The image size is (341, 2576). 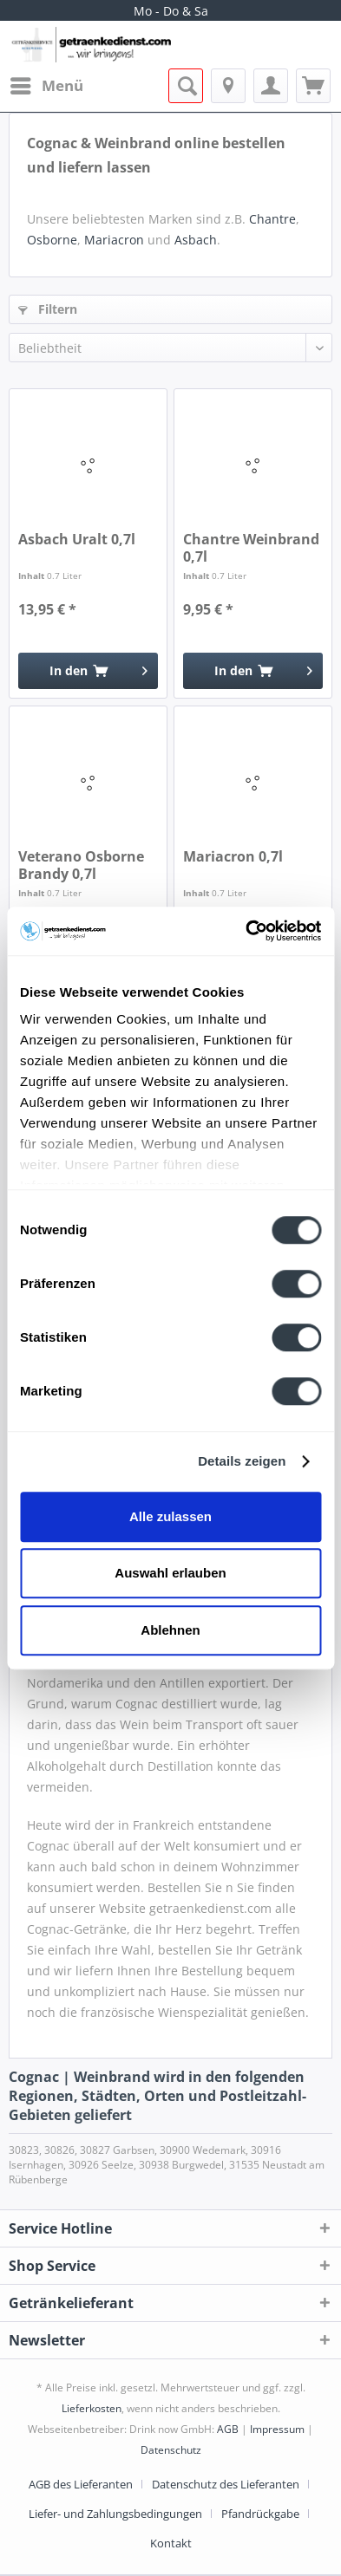 What do you see at coordinates (114, 239) in the screenshot?
I see `Mariacron` at bounding box center [114, 239].